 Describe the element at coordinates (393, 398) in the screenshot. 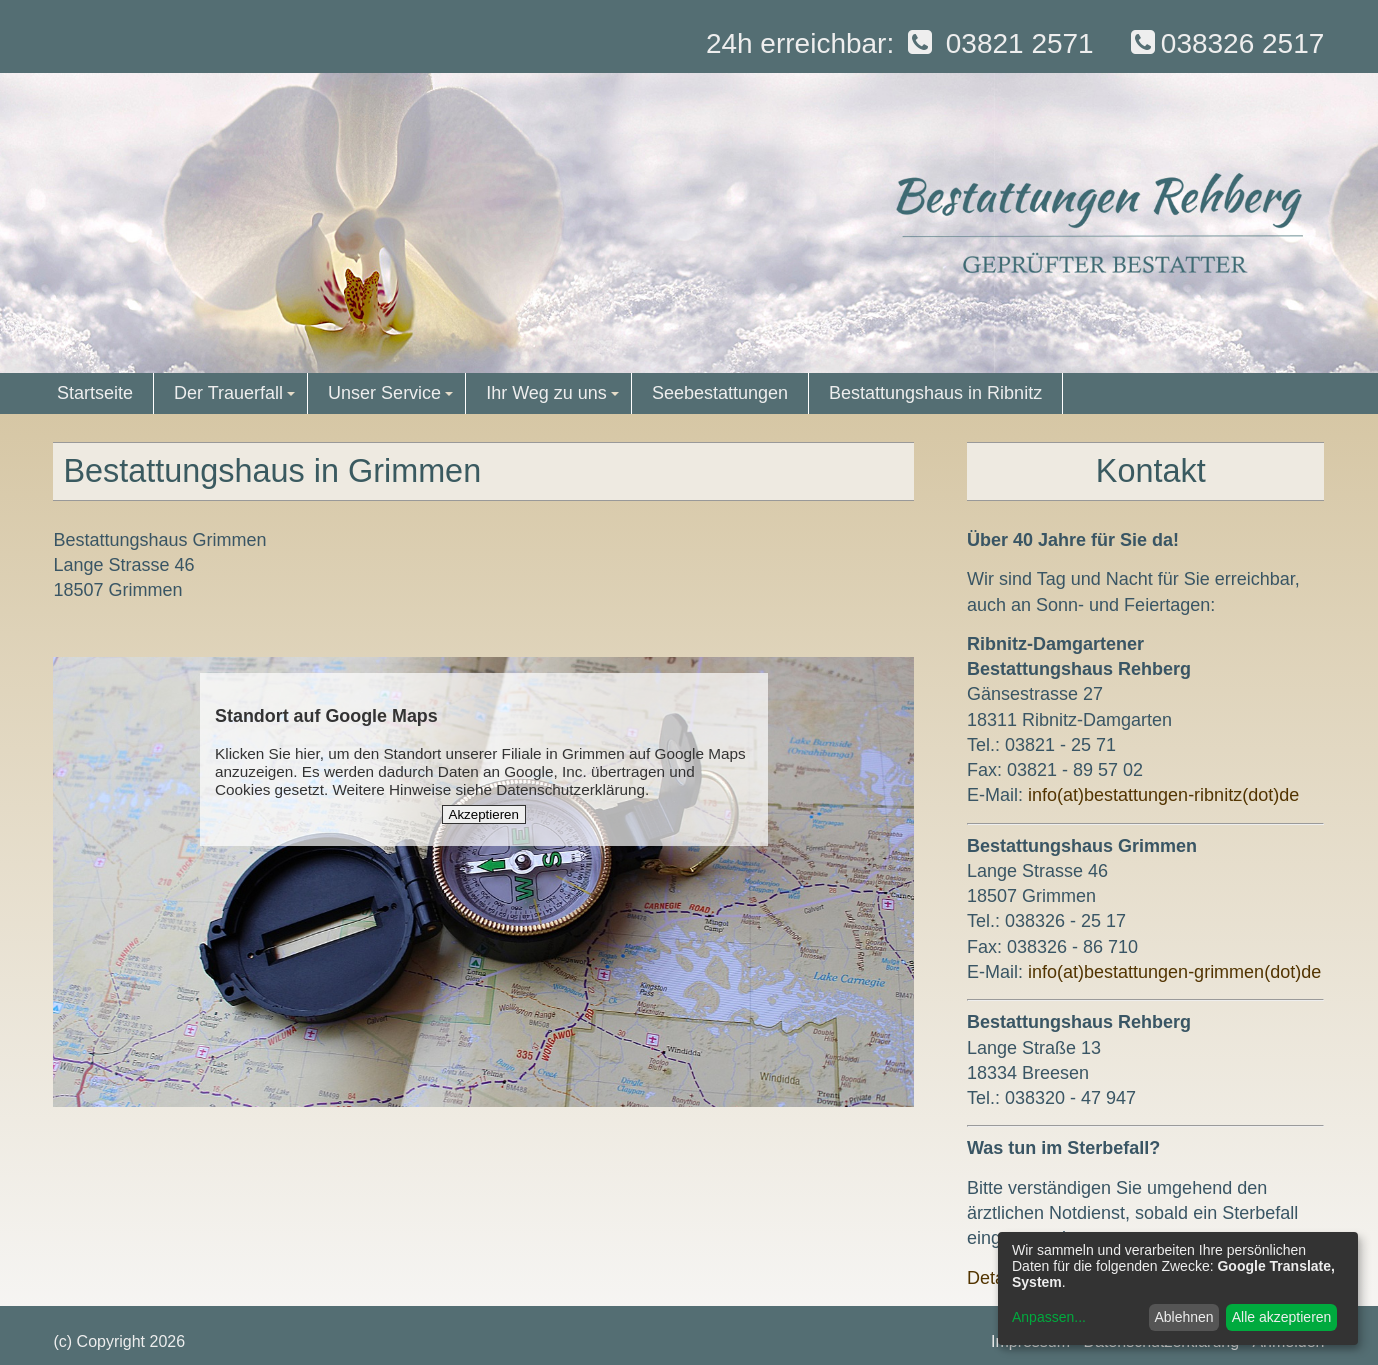

I see `Unser Service` at that location.